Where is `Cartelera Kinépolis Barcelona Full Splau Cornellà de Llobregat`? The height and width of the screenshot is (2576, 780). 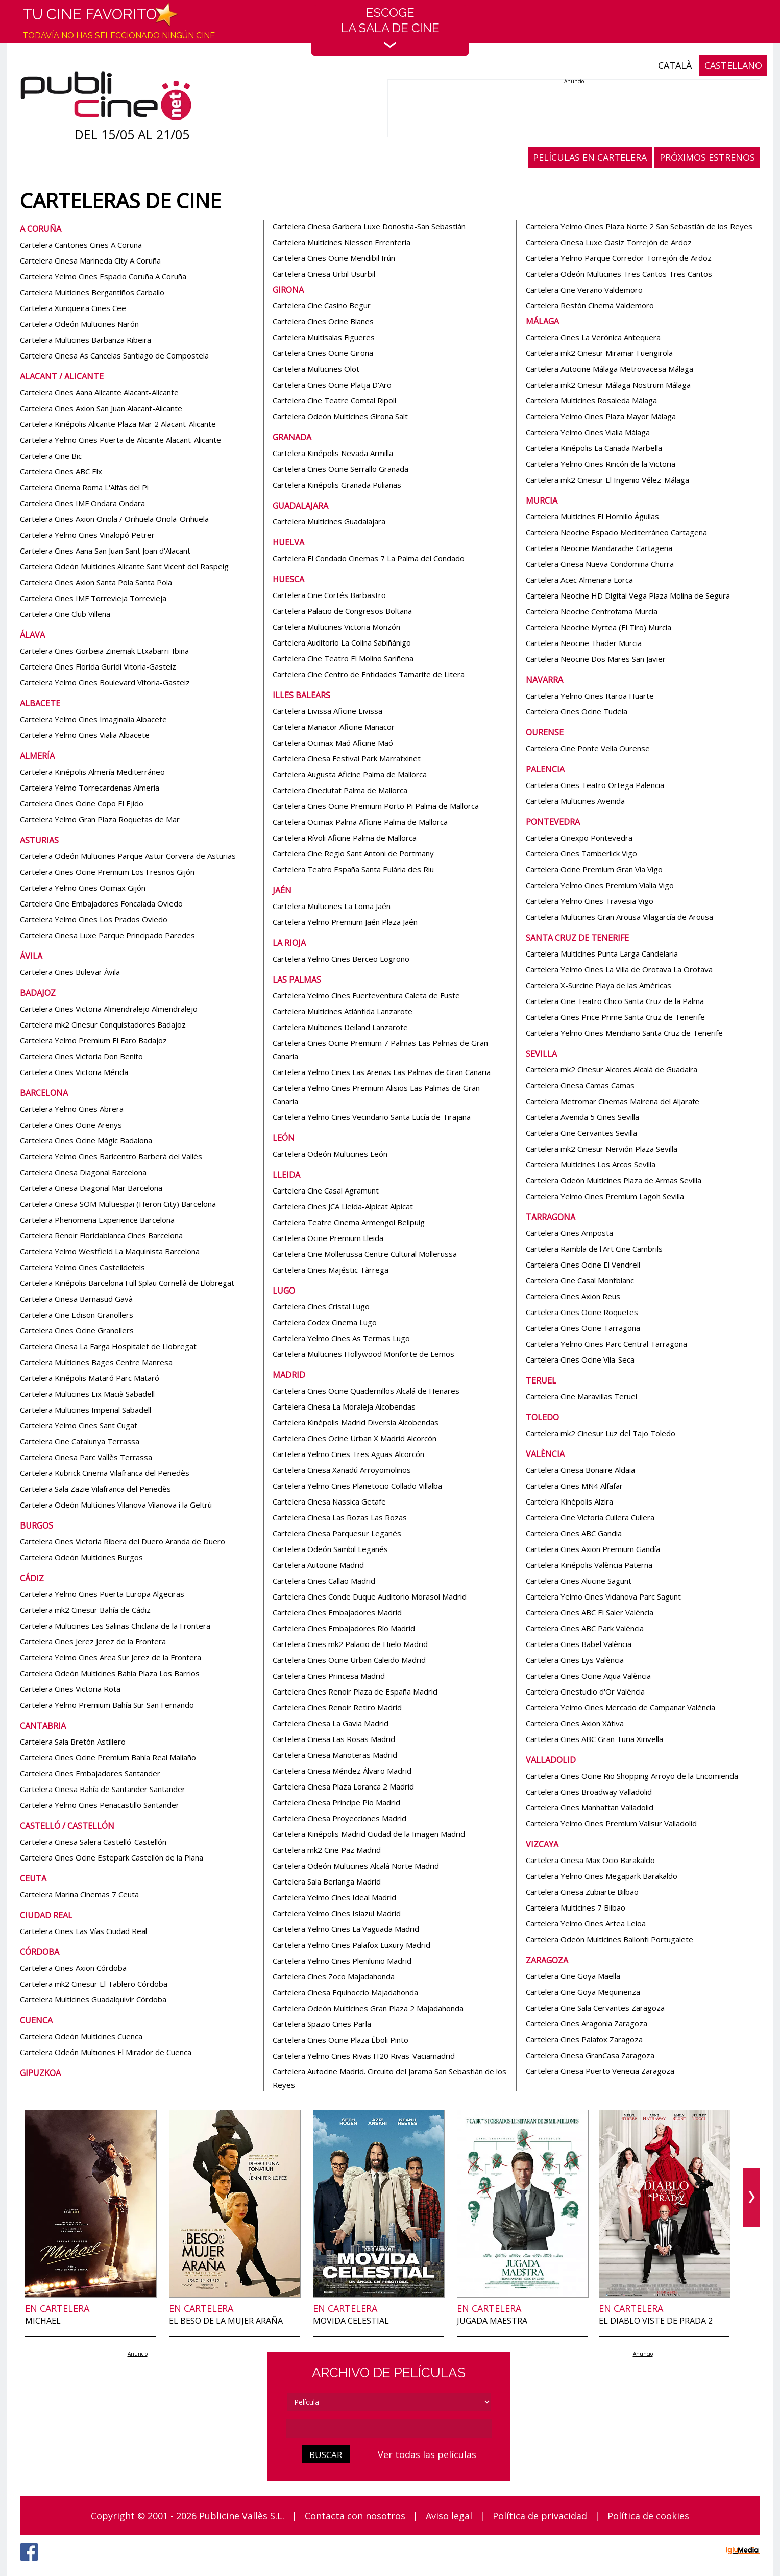
Cartelera Kinépolis Barcelona Full Splau Cornellà de Llobregat is located at coordinates (127, 1283).